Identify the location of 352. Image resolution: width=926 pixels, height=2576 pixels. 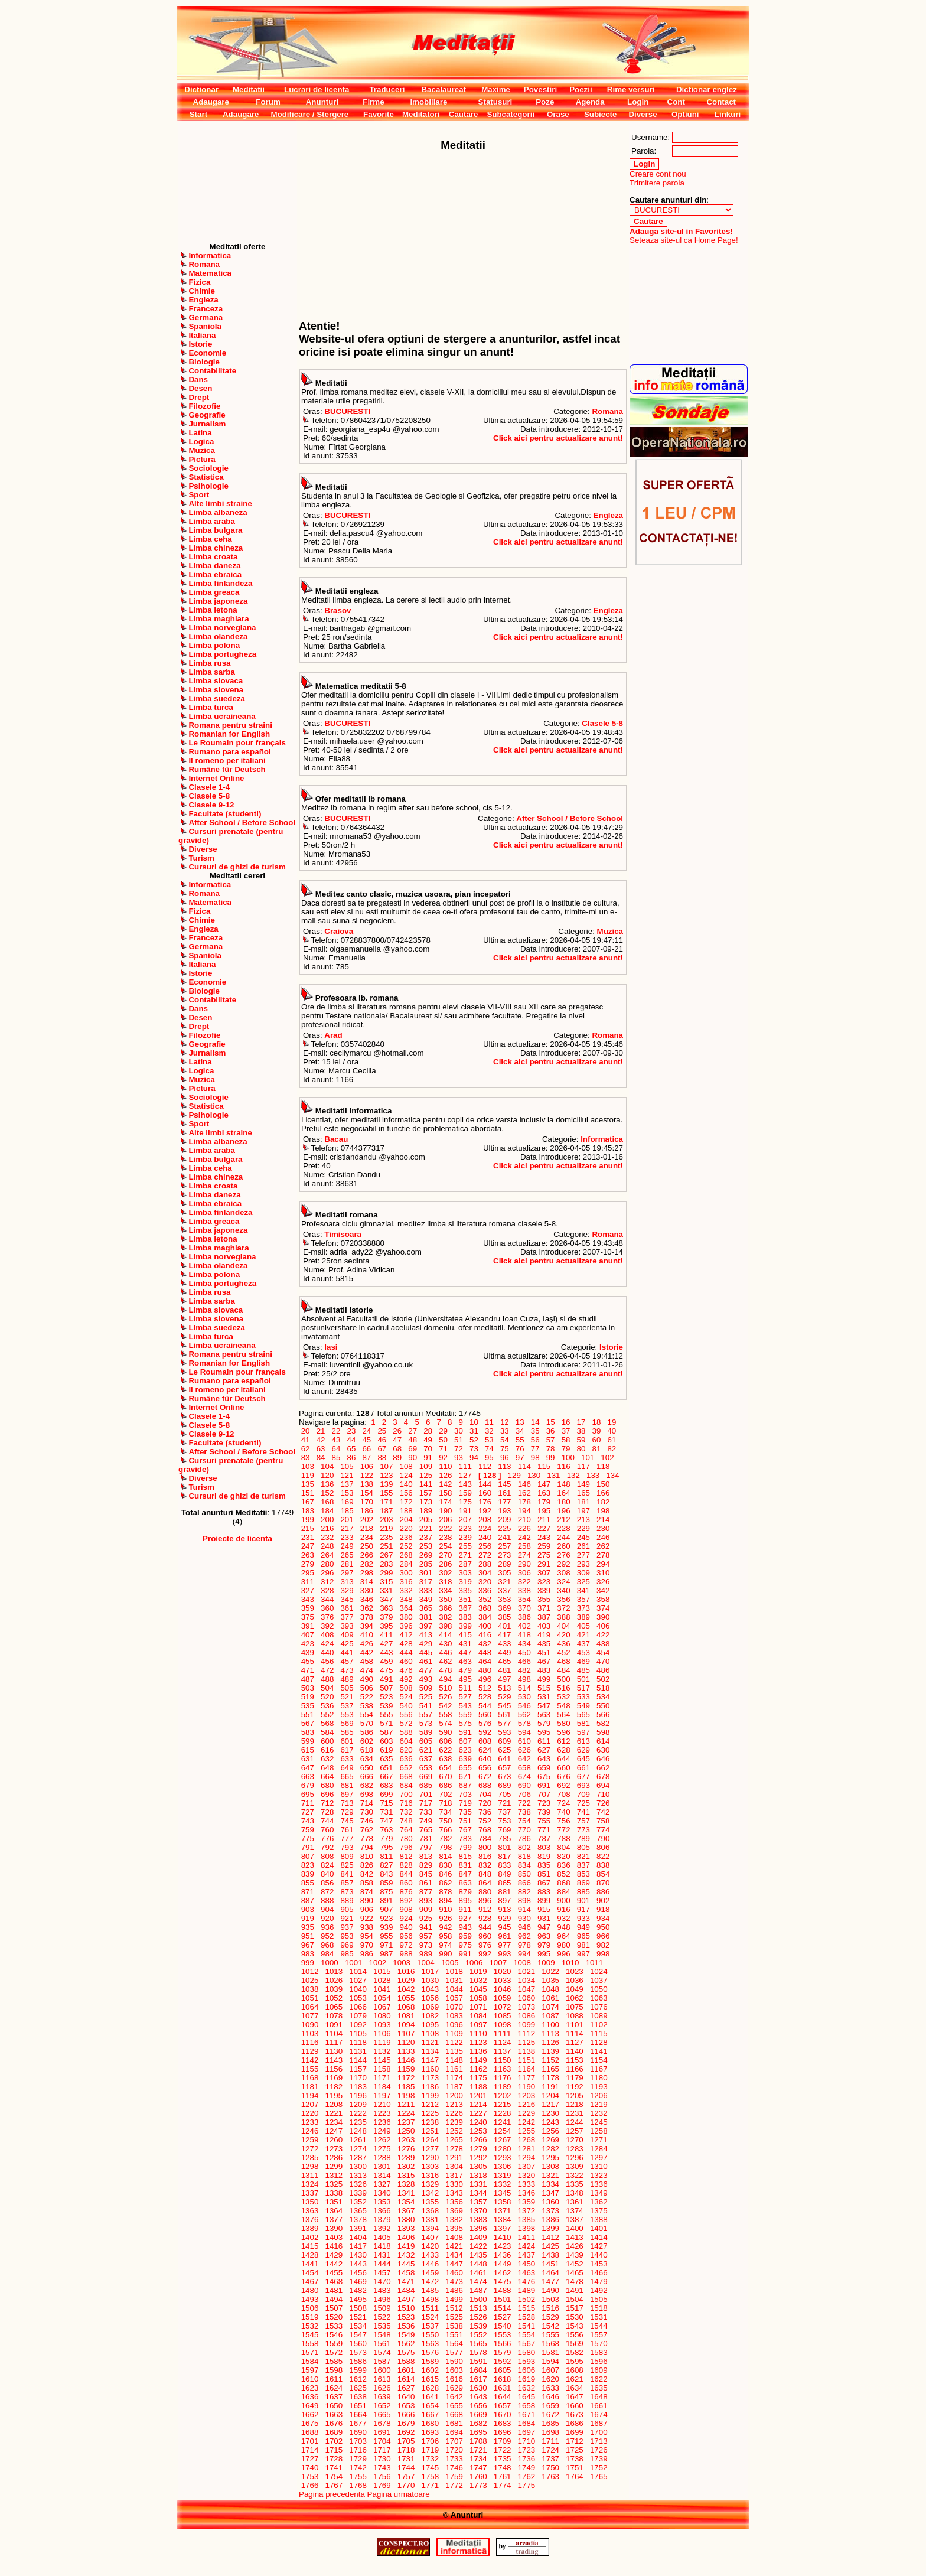
(485, 1599).